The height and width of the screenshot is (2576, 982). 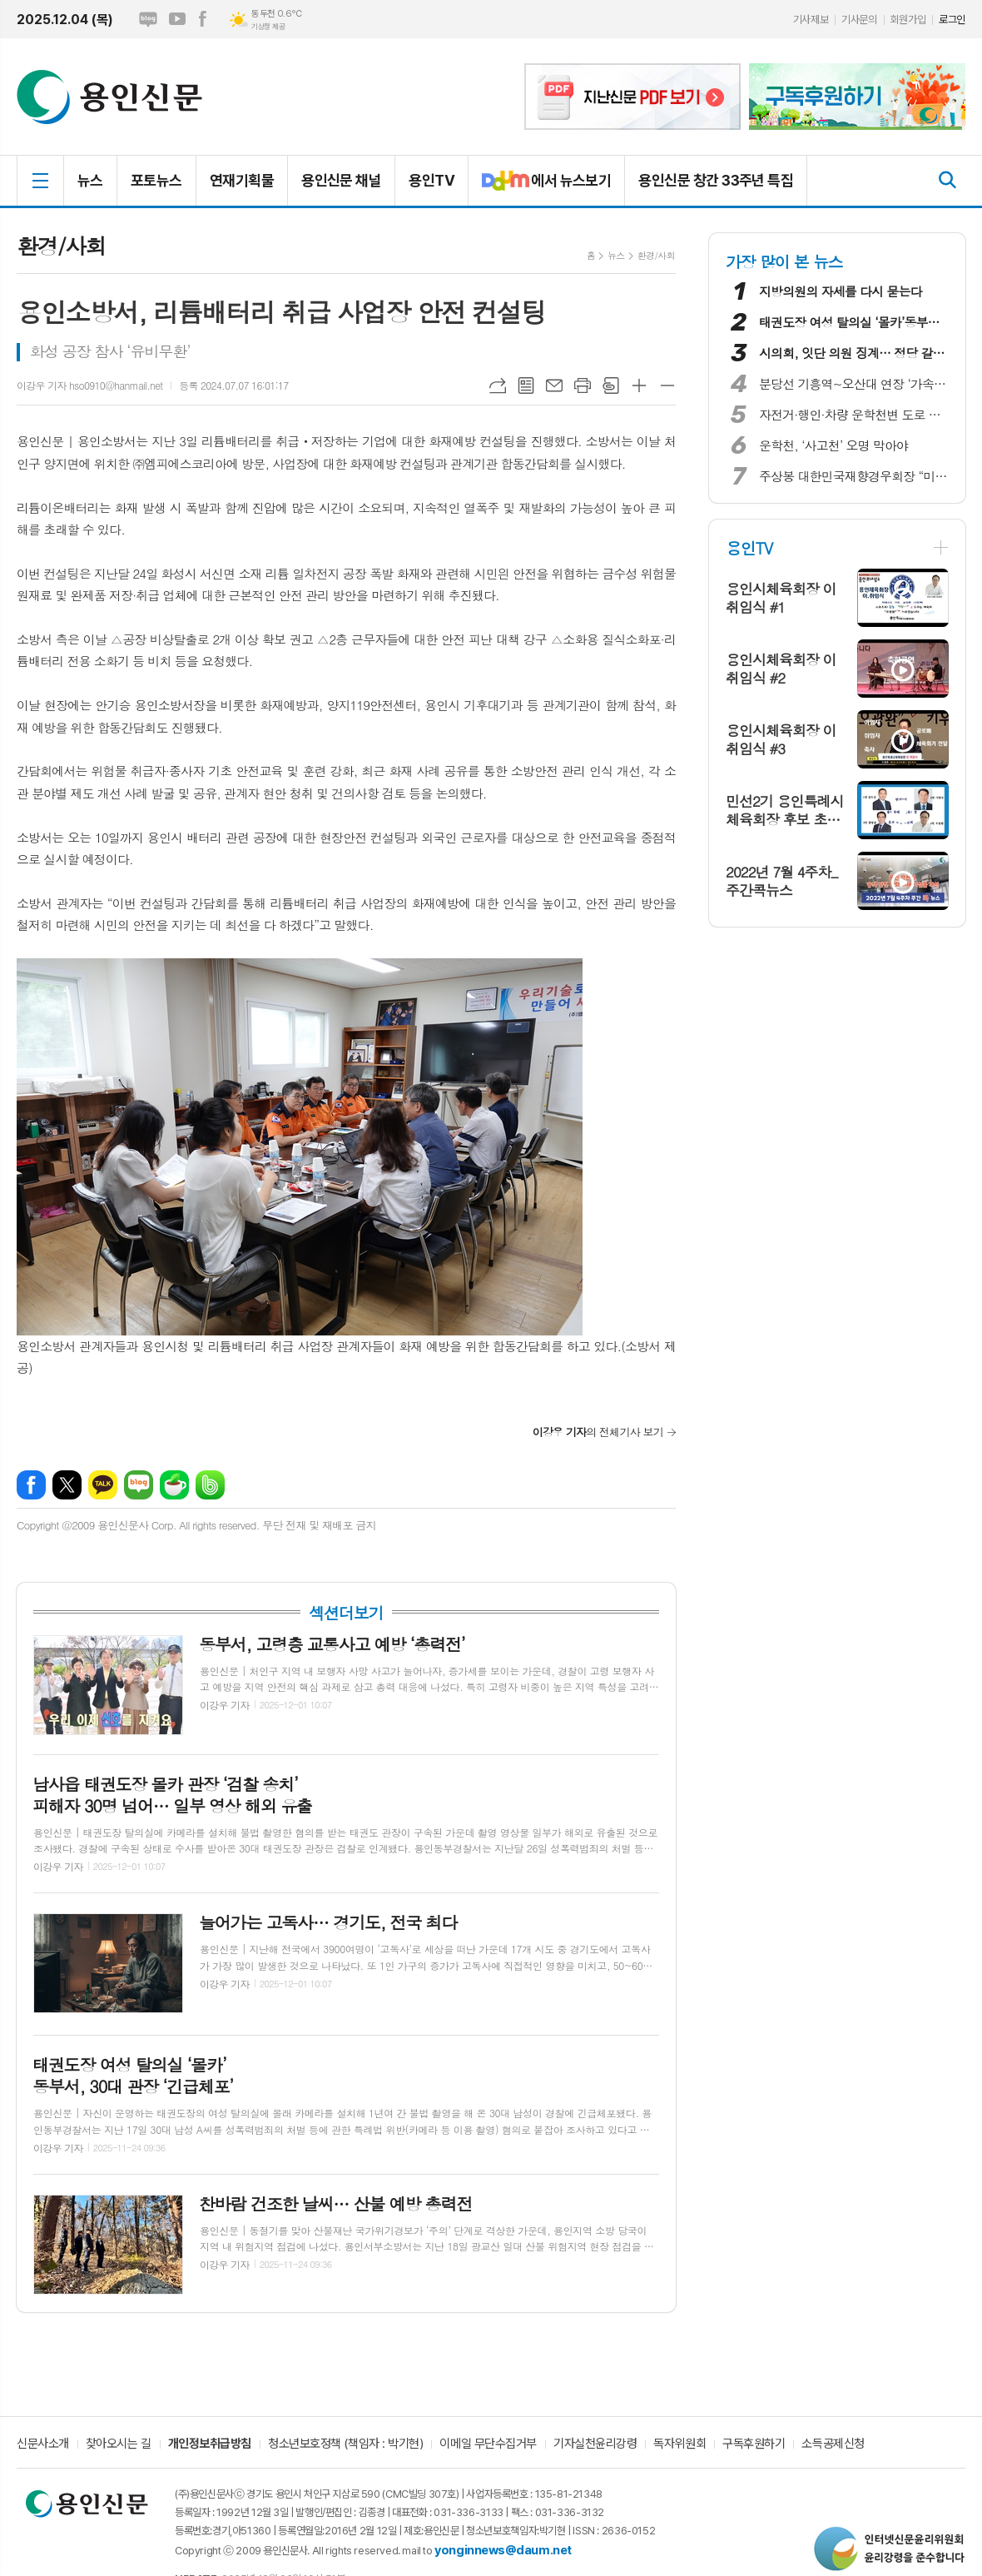 I want to click on 네이버블로그, so click(x=148, y=19).